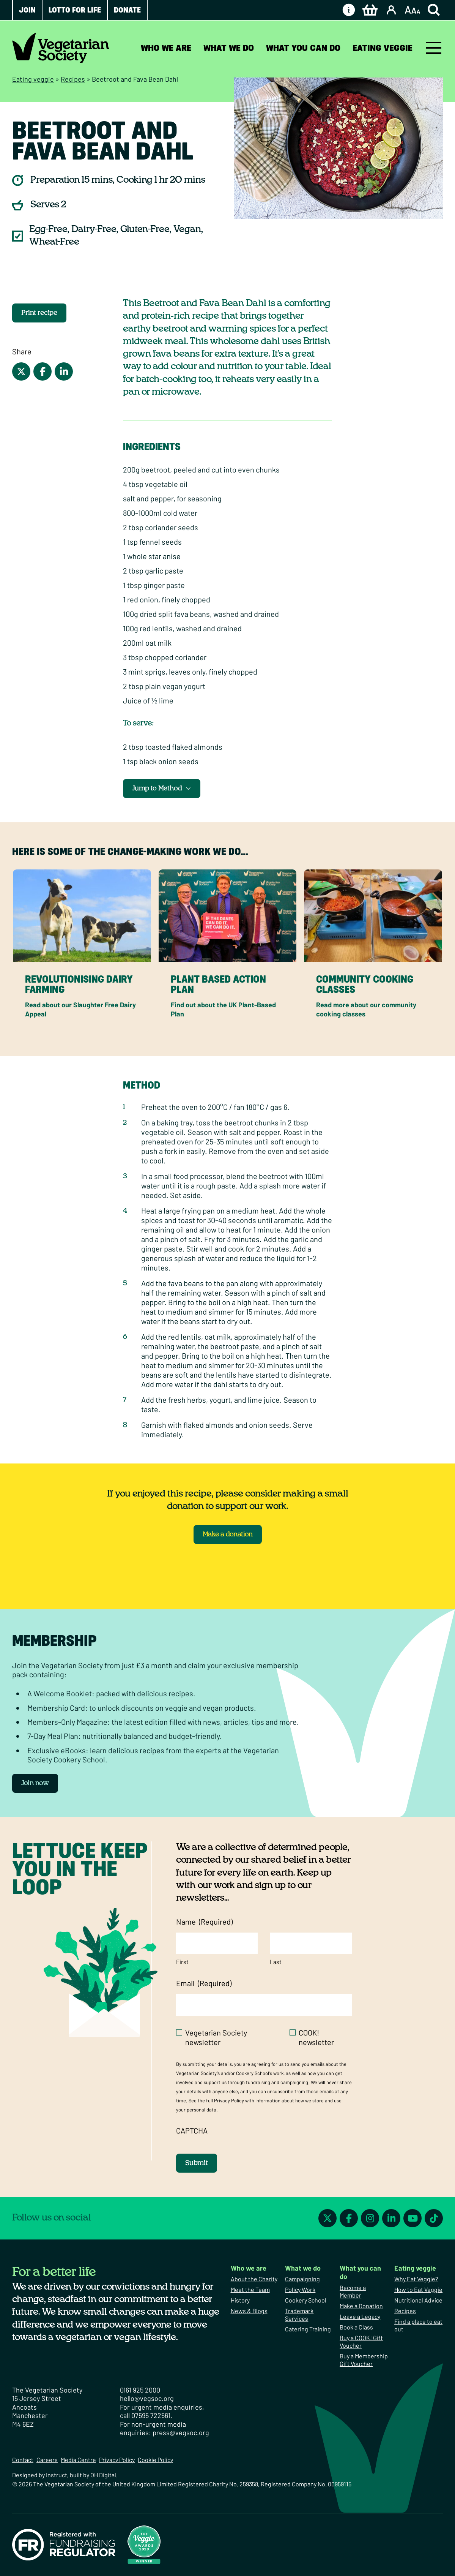 This screenshot has width=455, height=2576. What do you see at coordinates (166, 47) in the screenshot?
I see `Who we are` at bounding box center [166, 47].